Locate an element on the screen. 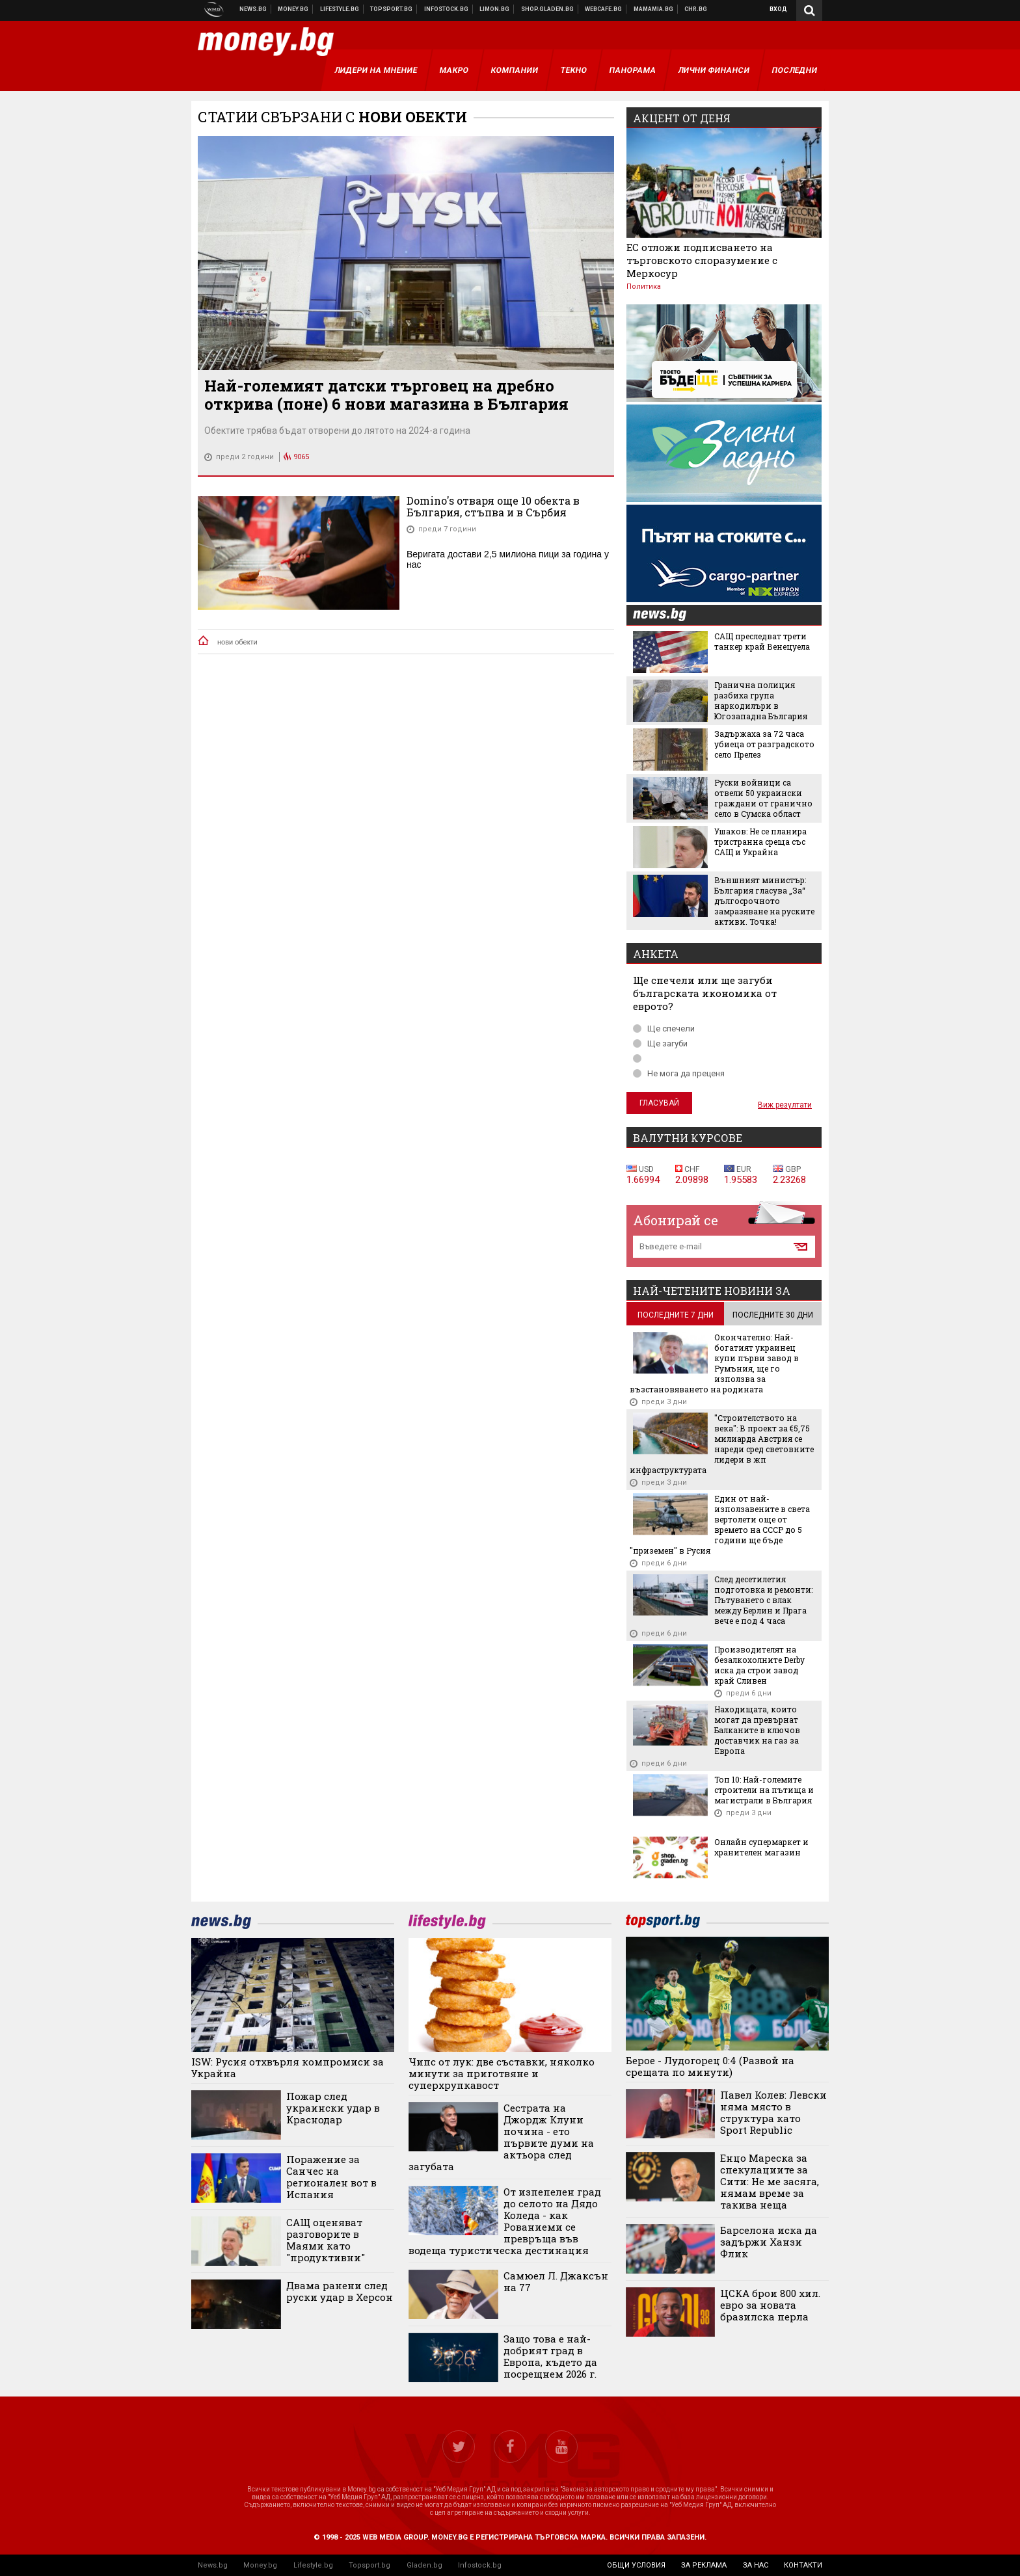 This screenshot has height=2576, width=1020. Новини is located at coordinates (253, 9).